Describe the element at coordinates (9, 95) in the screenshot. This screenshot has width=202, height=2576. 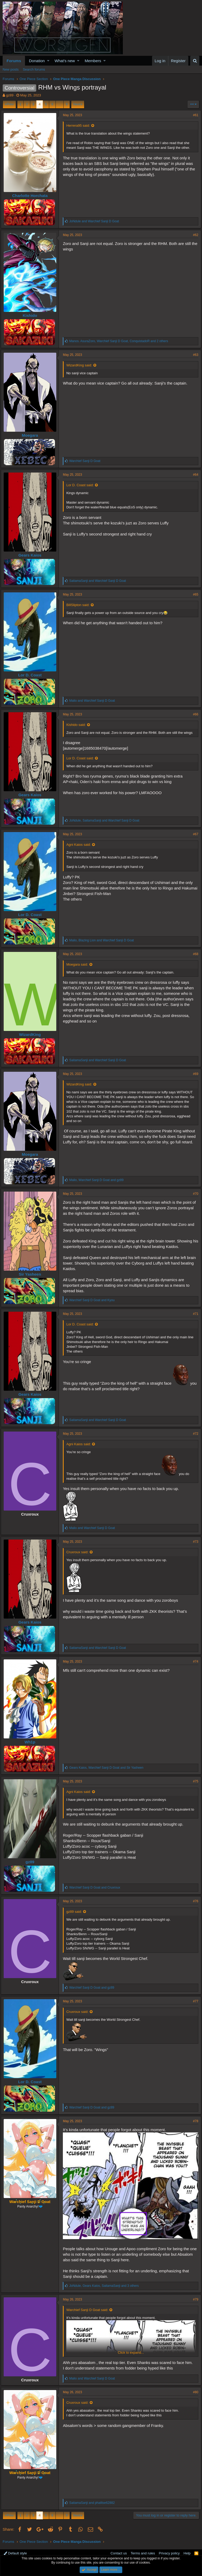
I see `gz89` at that location.